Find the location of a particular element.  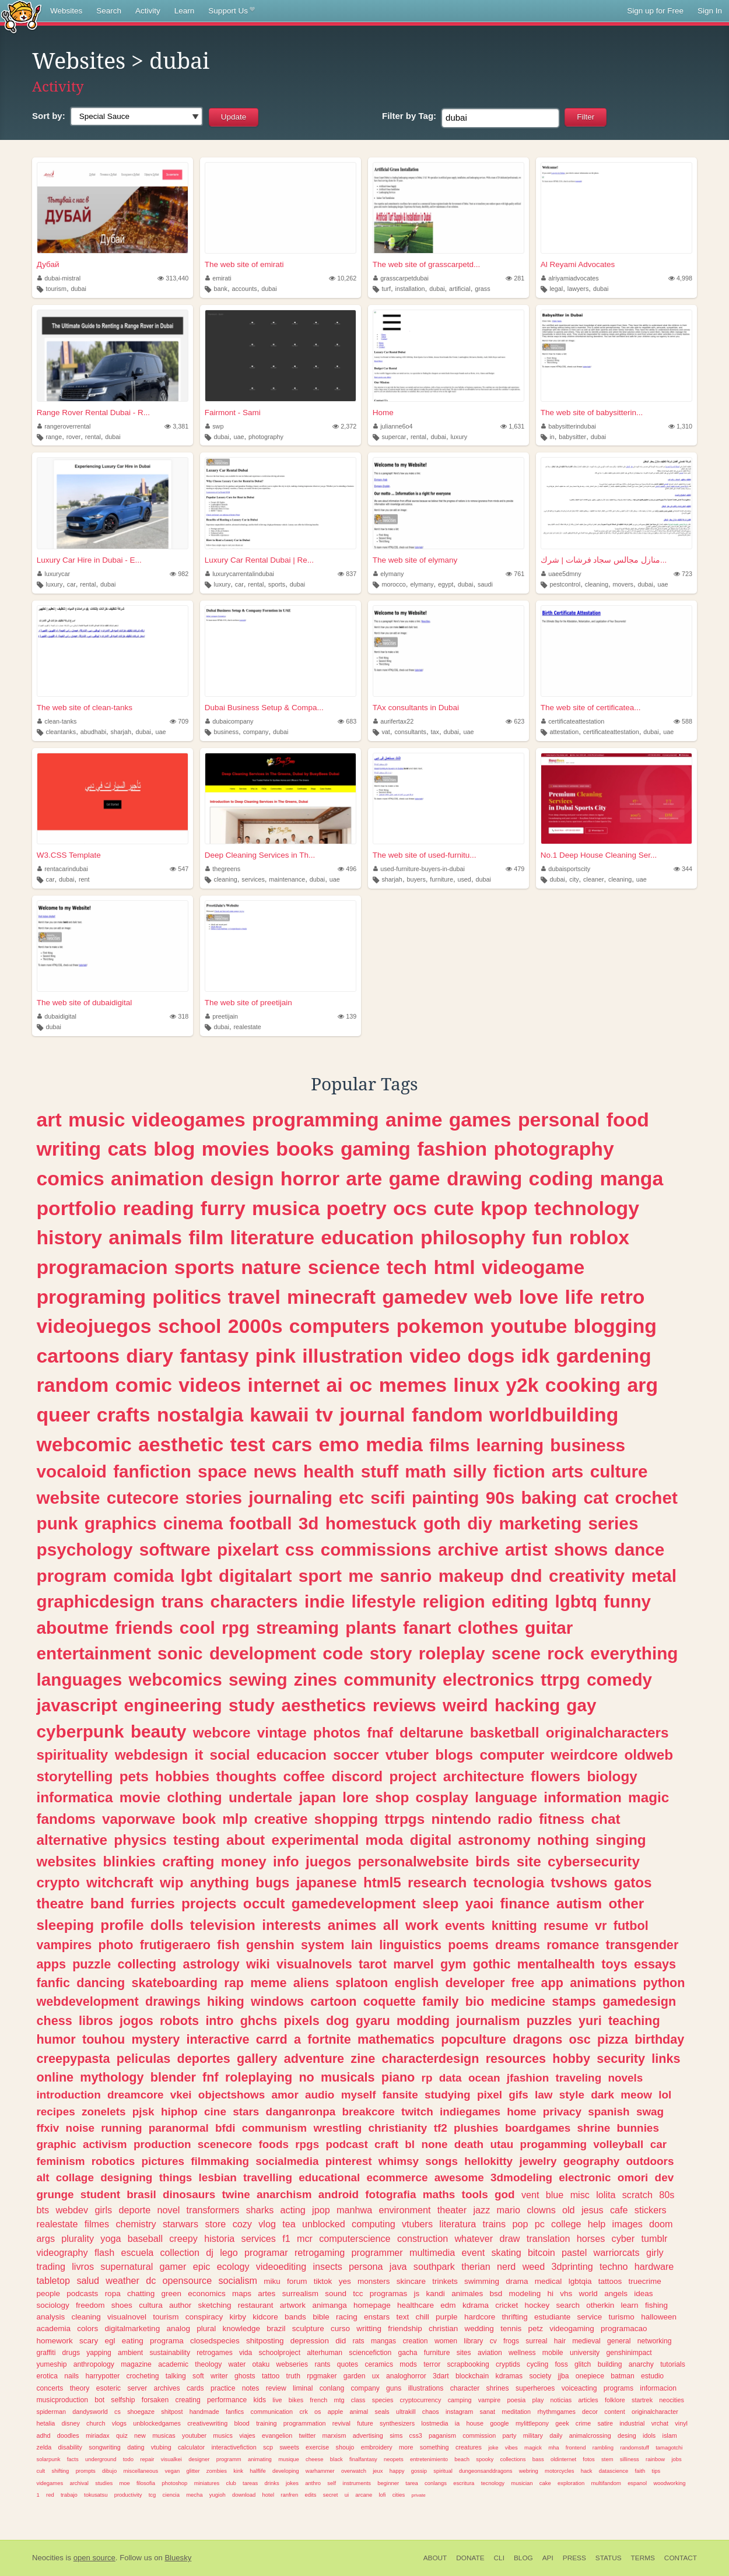

physics is located at coordinates (140, 1840).